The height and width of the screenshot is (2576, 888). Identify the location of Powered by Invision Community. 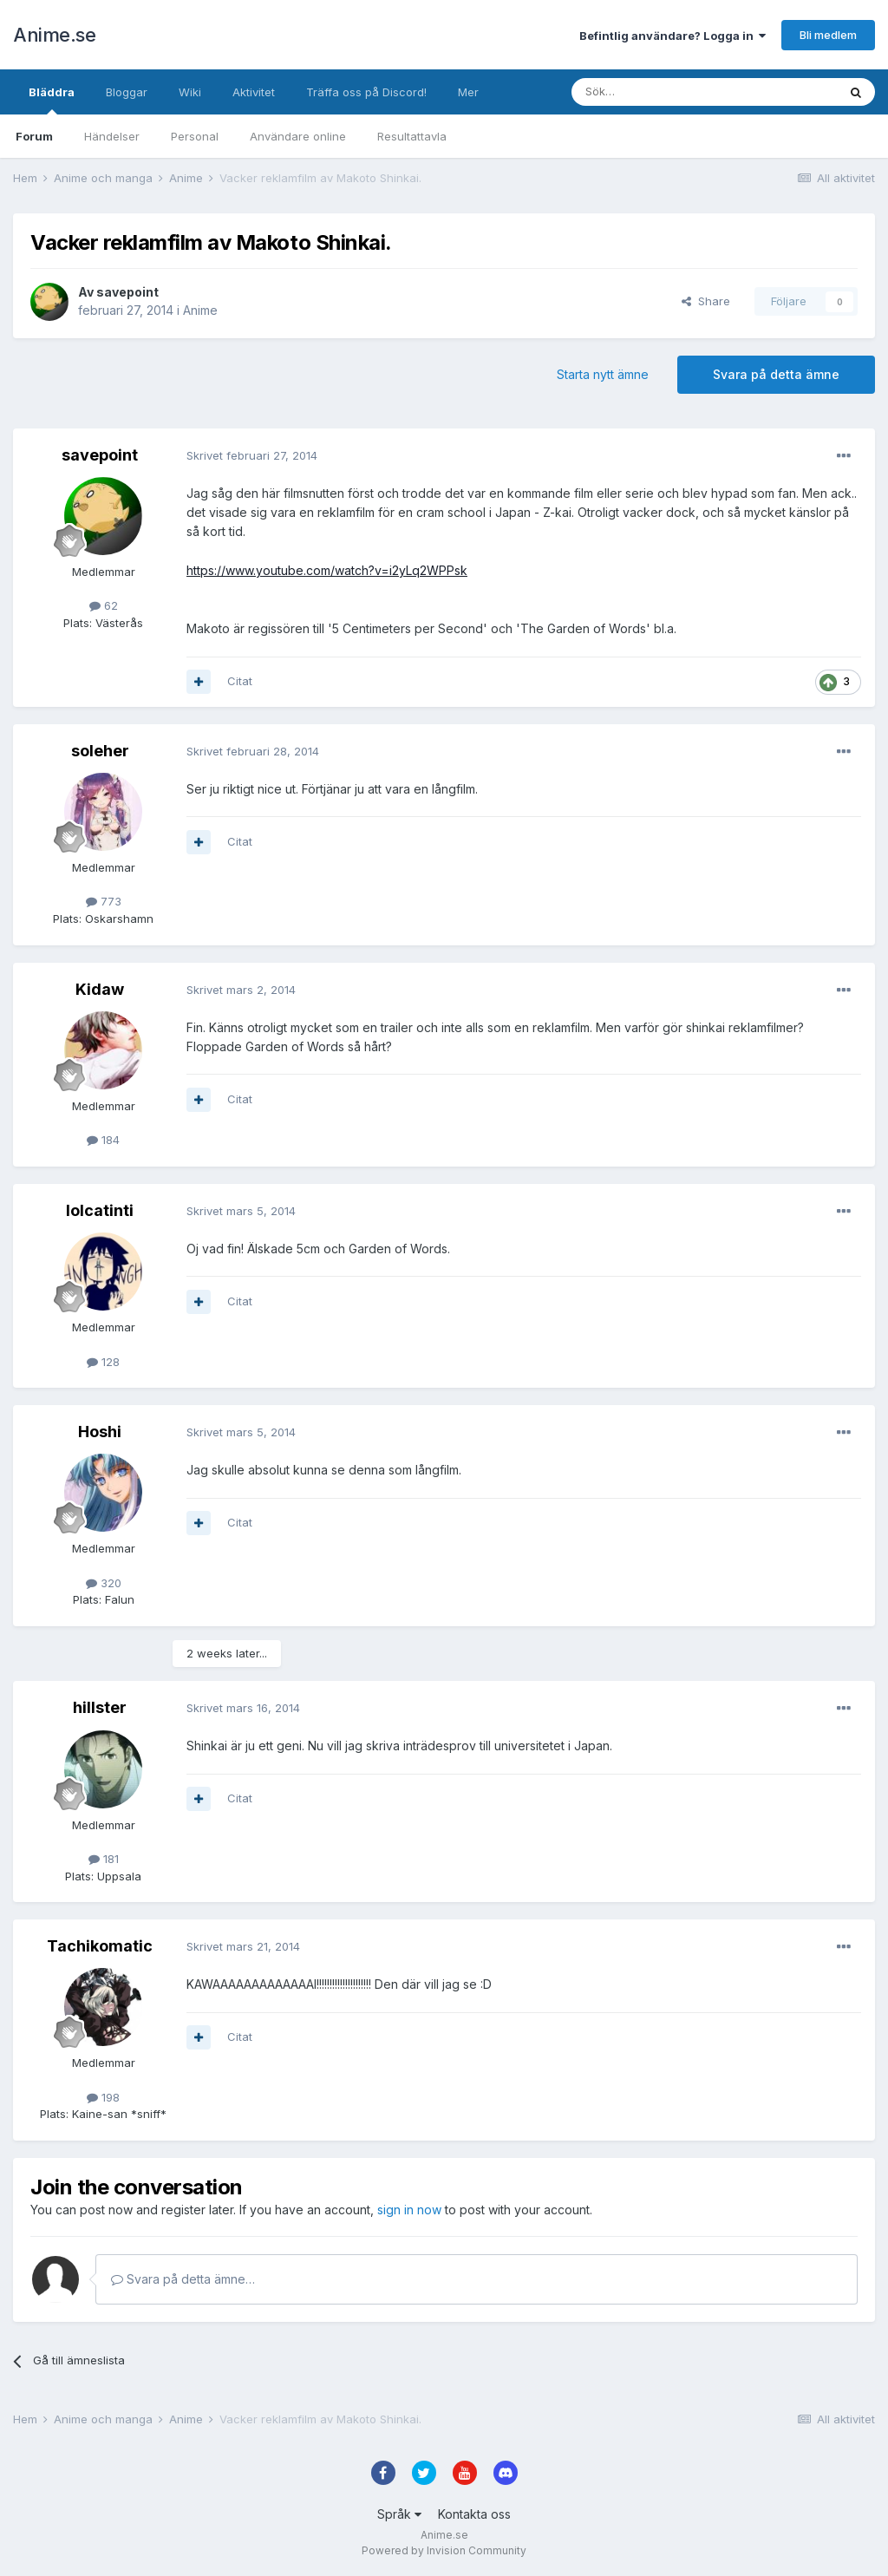
(444, 2550).